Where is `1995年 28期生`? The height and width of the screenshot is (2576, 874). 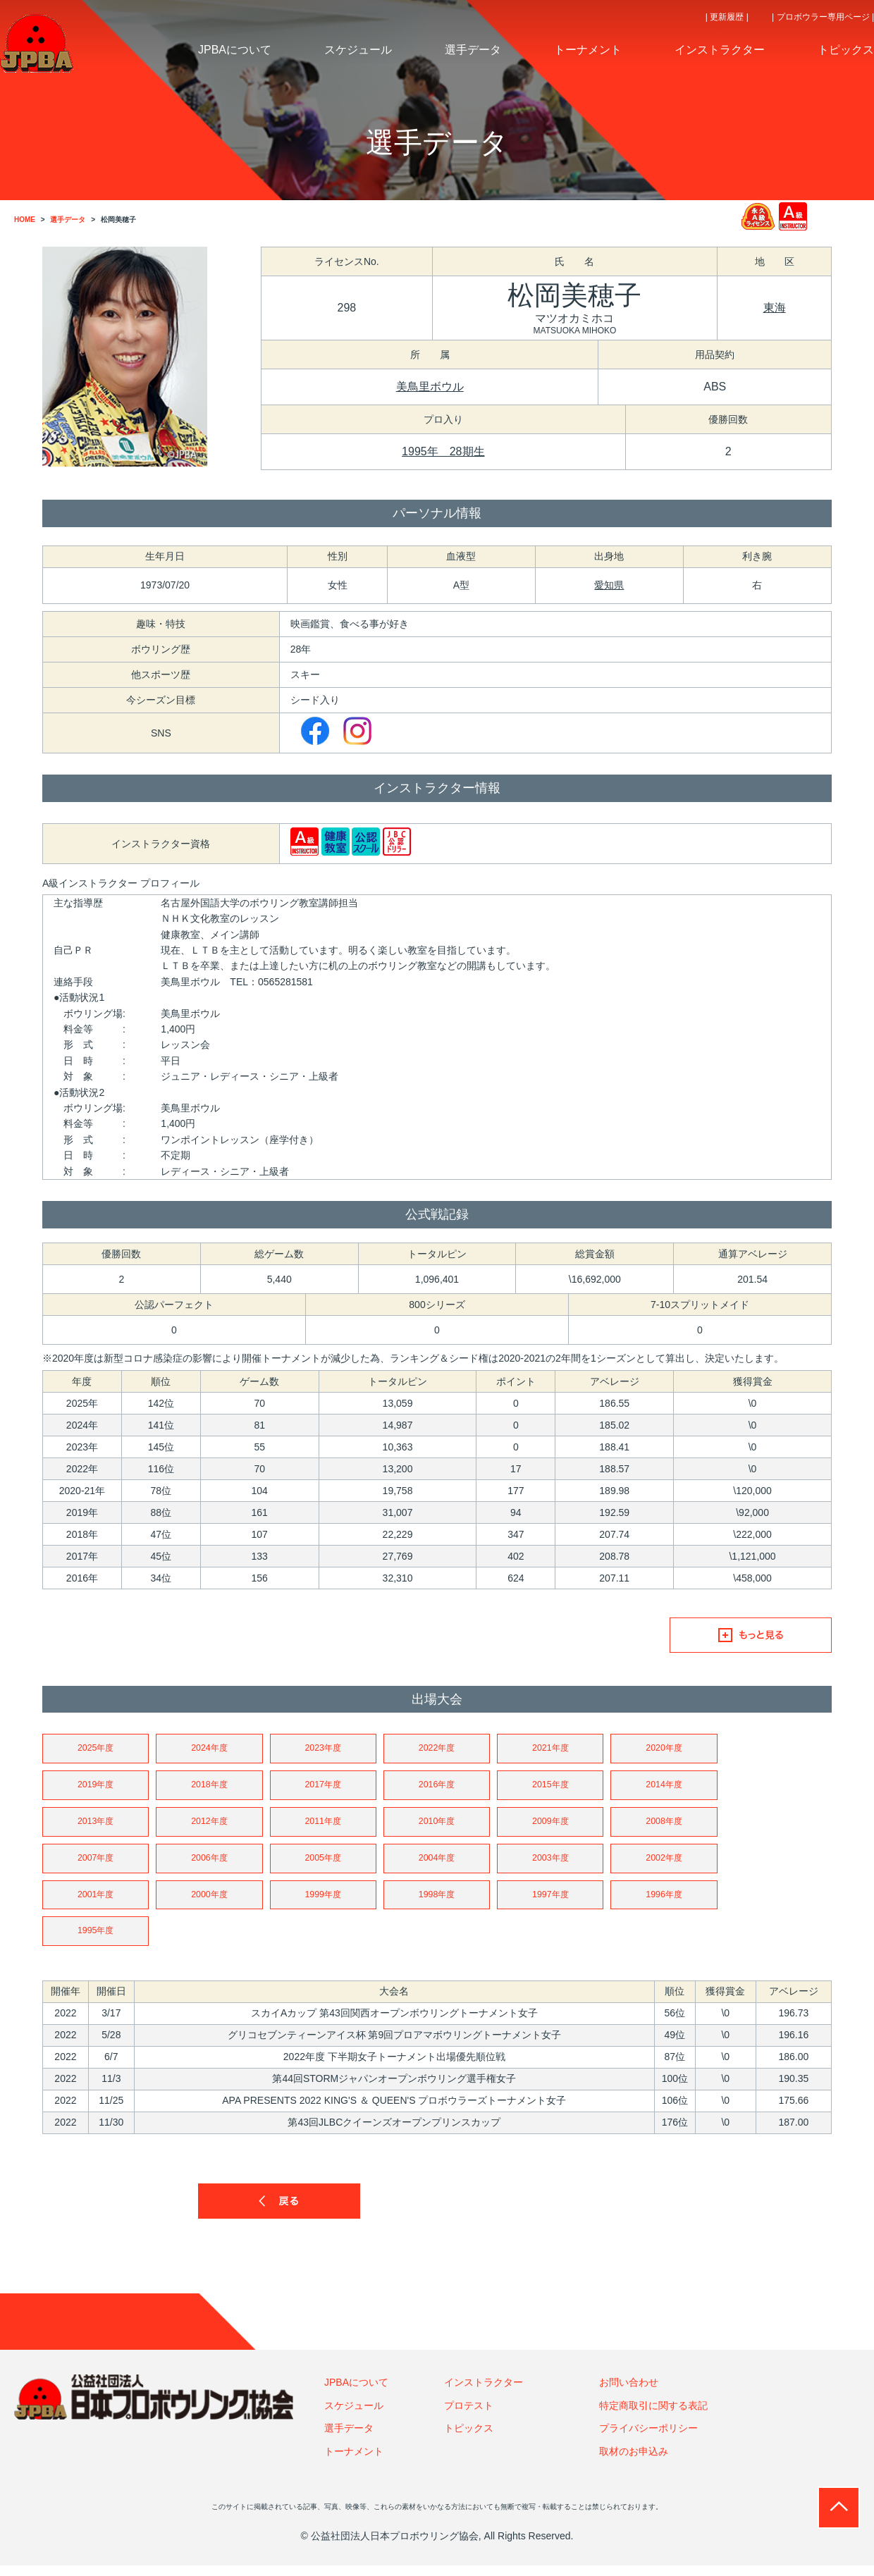
1995年 28期生 is located at coordinates (443, 451).